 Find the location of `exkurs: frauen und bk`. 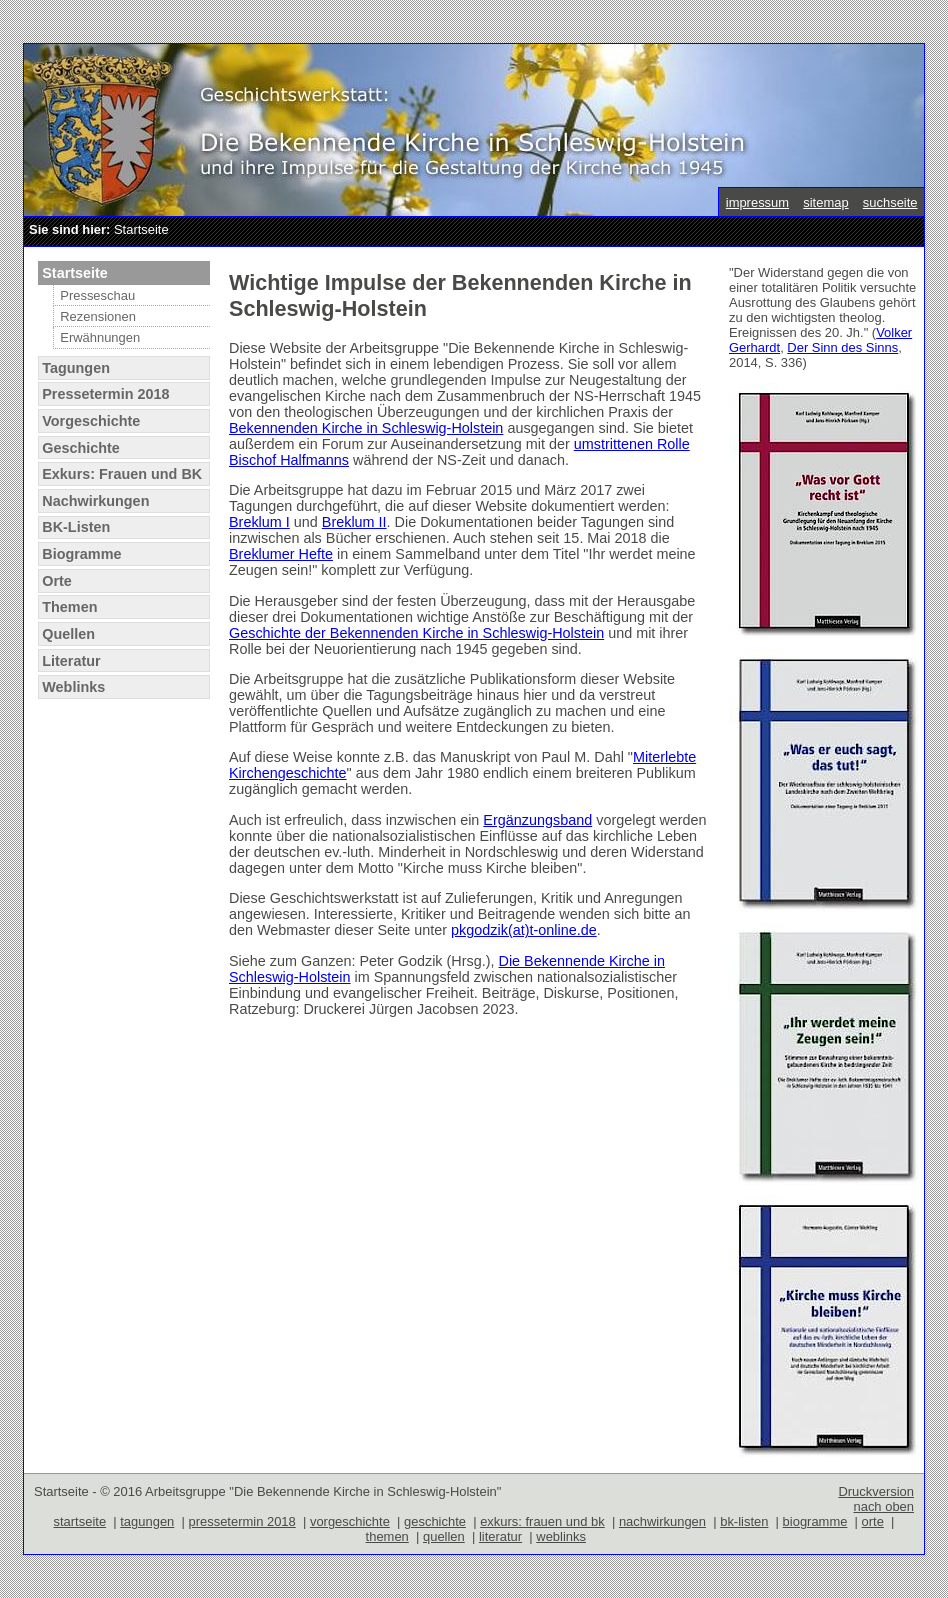

exkurs: frauen und bk is located at coordinates (542, 1521).